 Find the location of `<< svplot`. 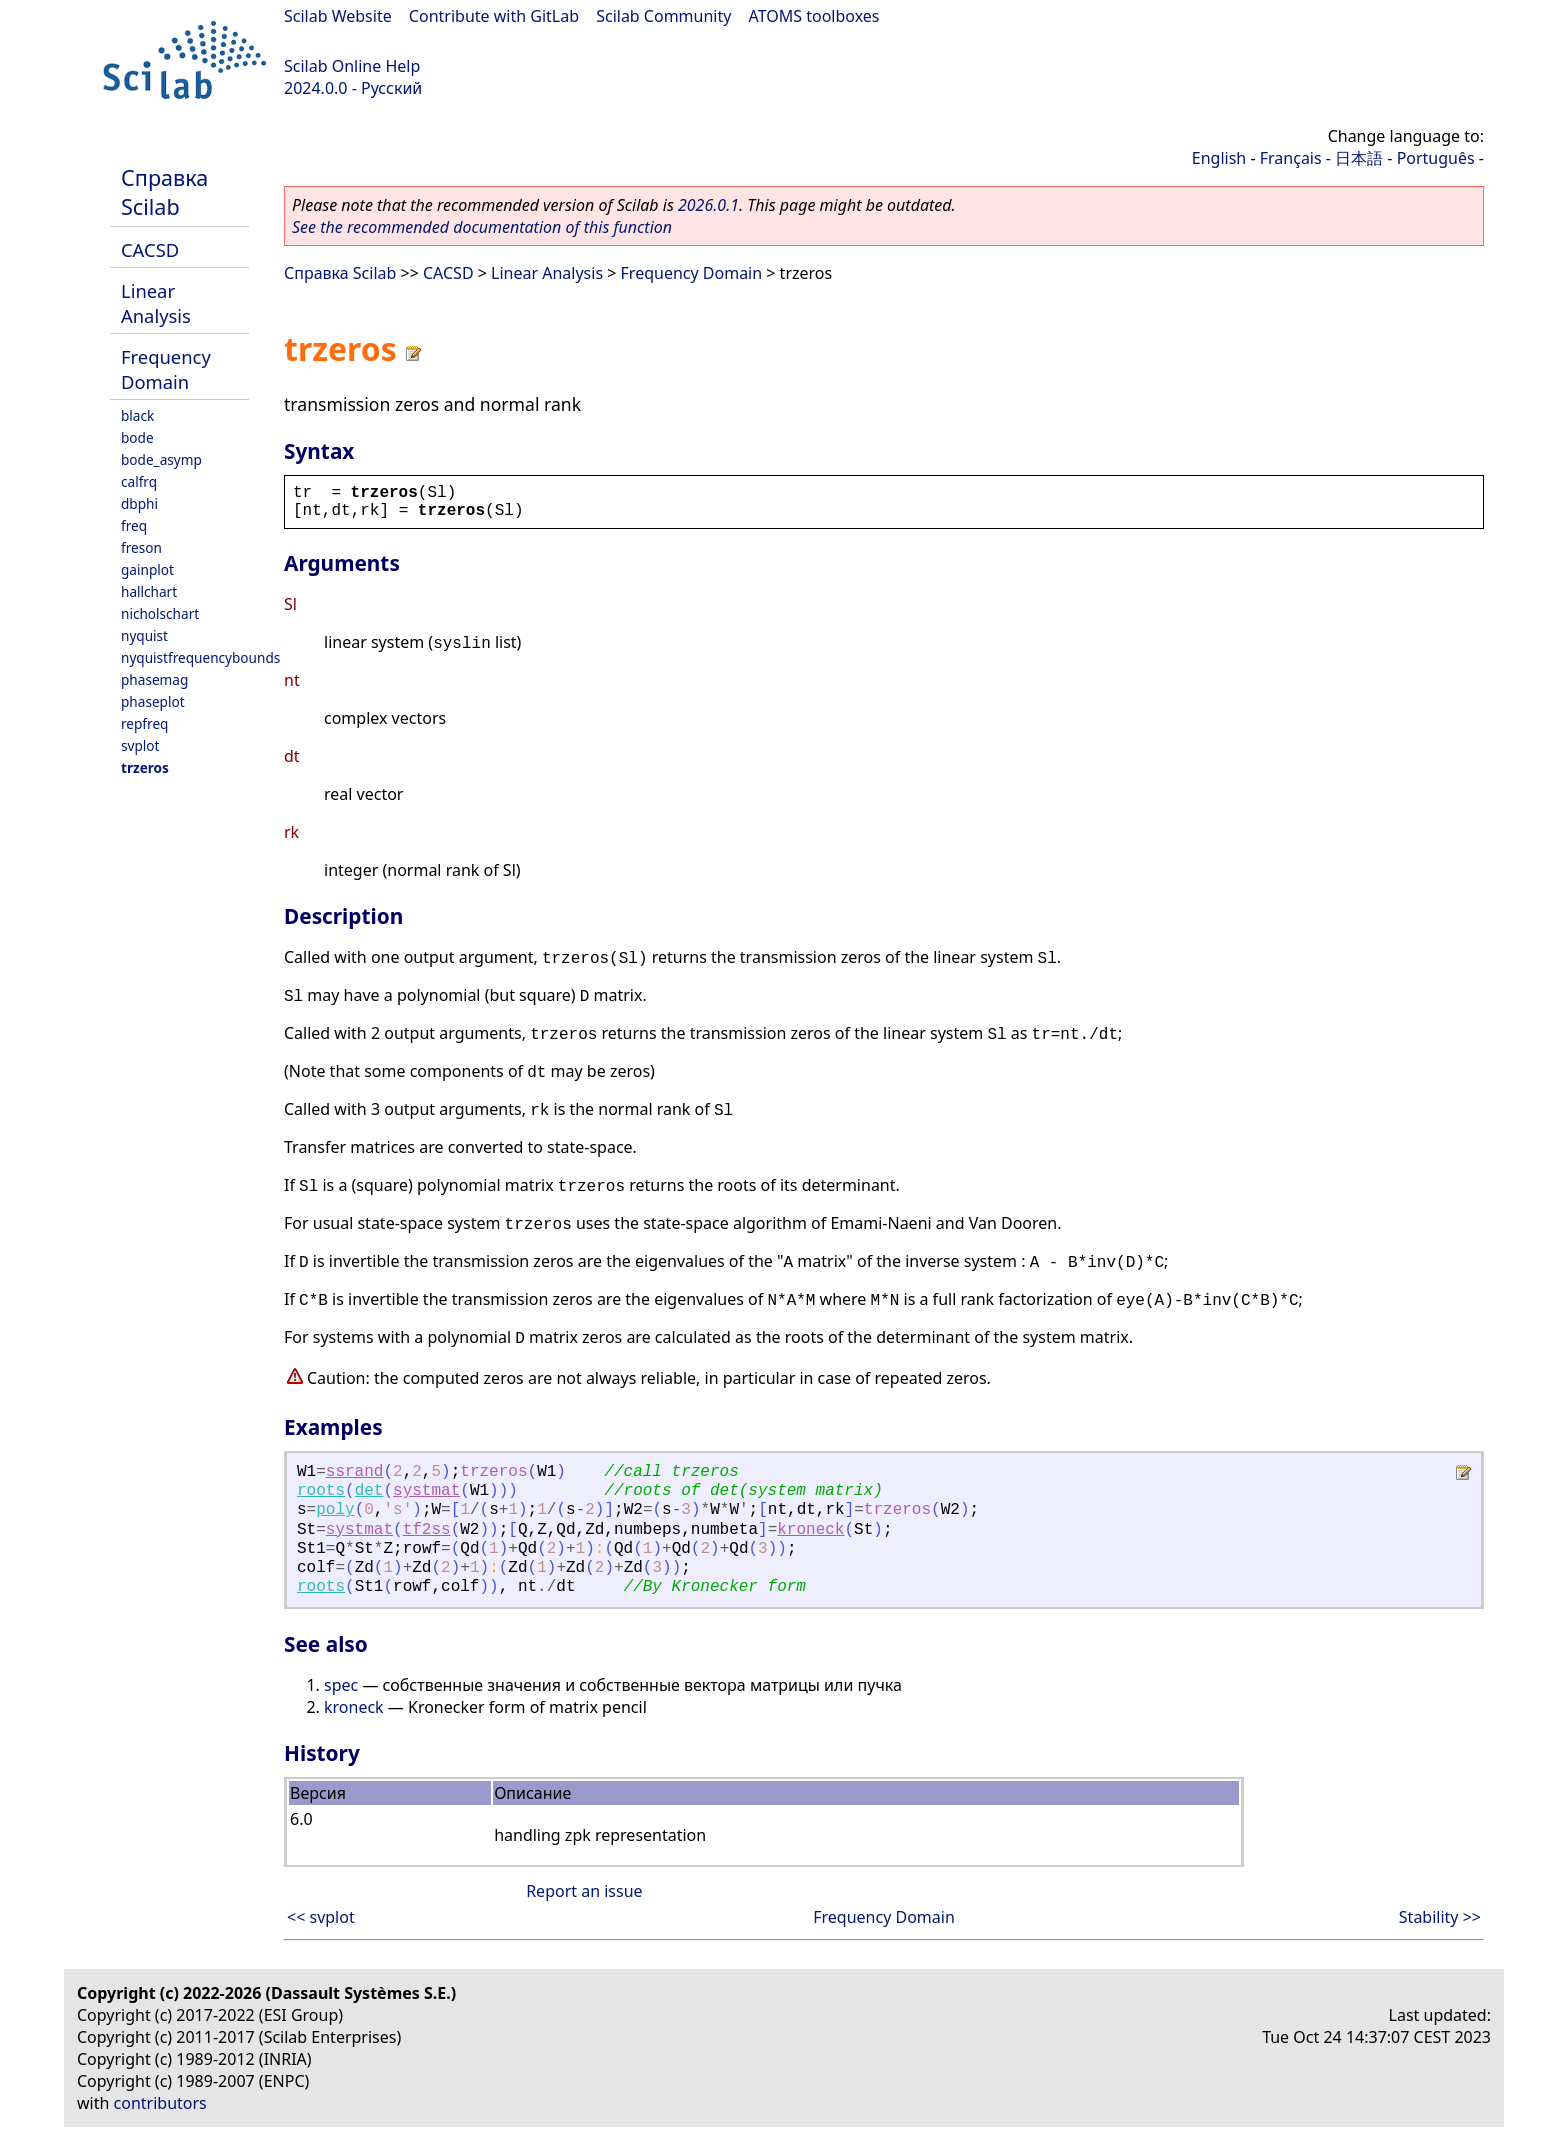

<< svplot is located at coordinates (321, 1917).